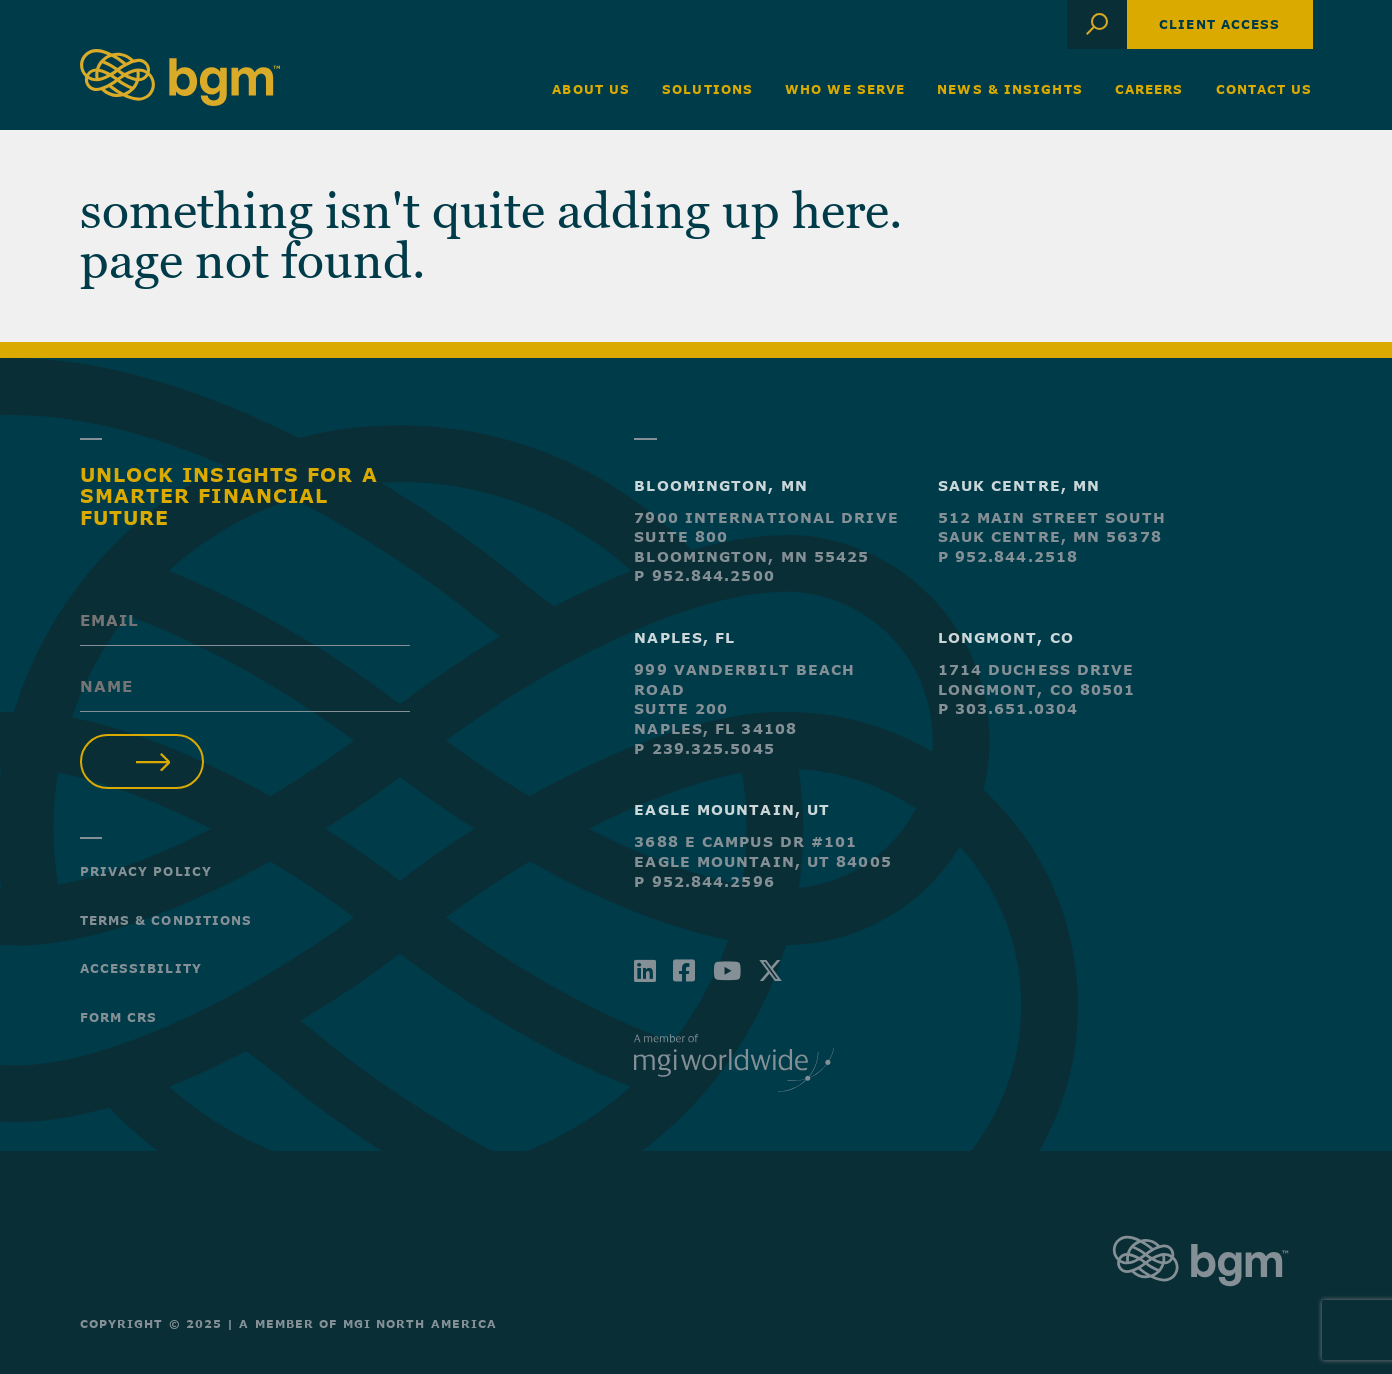 This screenshot has height=1374, width=1392. What do you see at coordinates (707, 89) in the screenshot?
I see `Solutions` at bounding box center [707, 89].